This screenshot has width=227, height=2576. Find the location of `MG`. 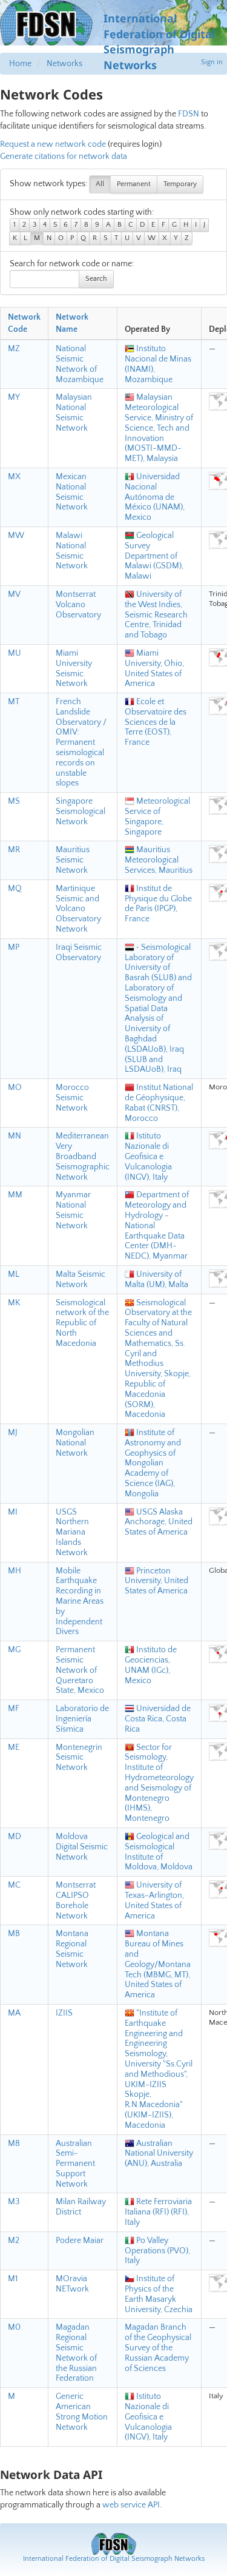

MG is located at coordinates (14, 1650).